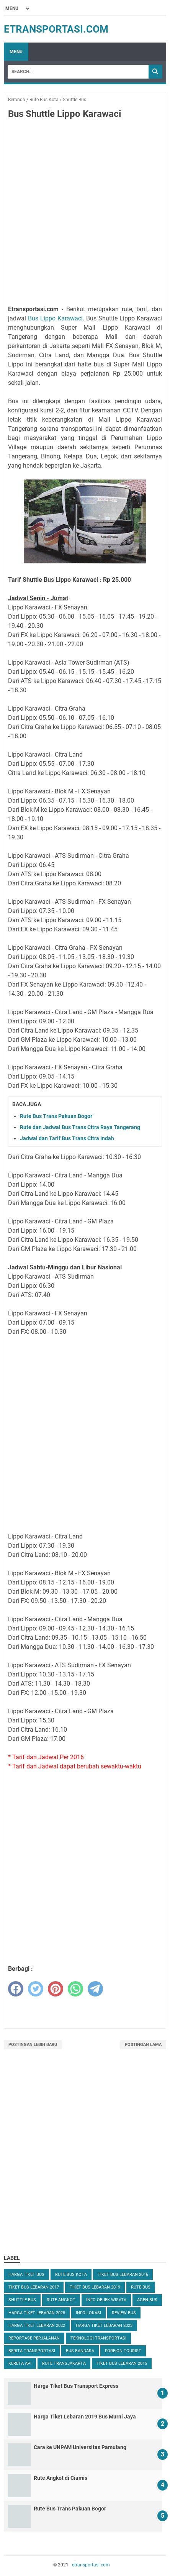 The image size is (170, 2576). I want to click on Rute Angkot di Ciamis, so click(60, 2478).